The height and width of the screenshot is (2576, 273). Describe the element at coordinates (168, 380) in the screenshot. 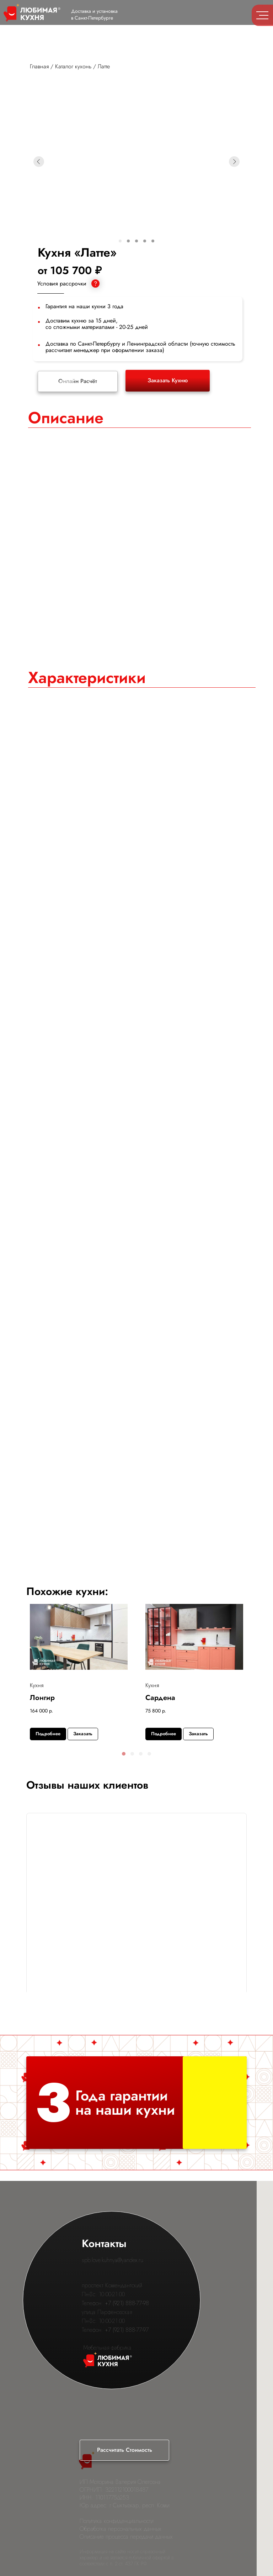

I see `Заказать Кухню [button]` at that location.